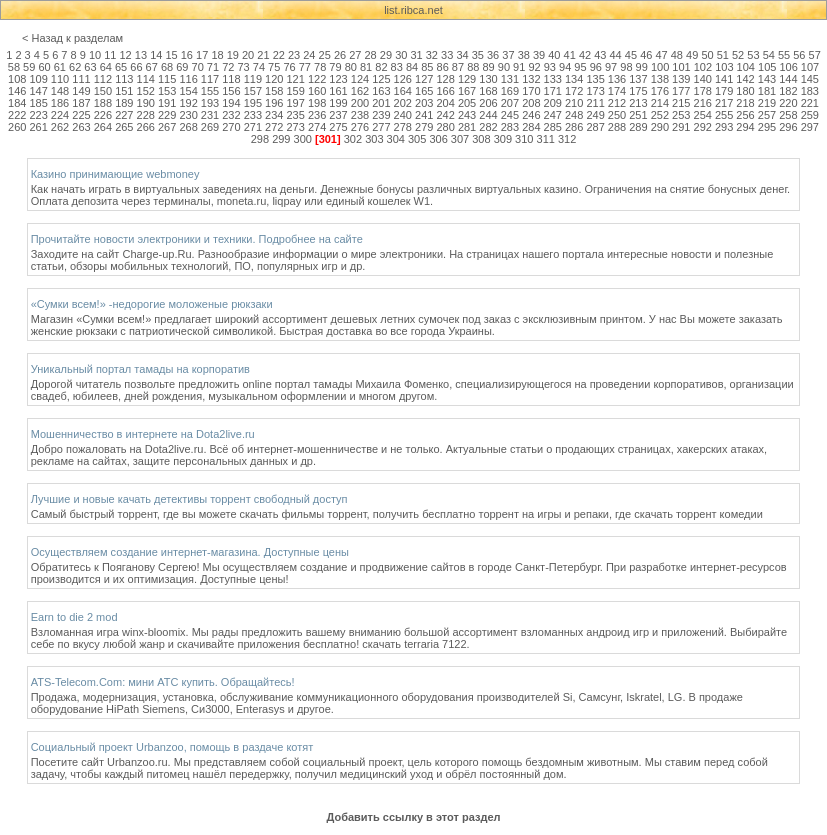  I want to click on 110, so click(60, 79).